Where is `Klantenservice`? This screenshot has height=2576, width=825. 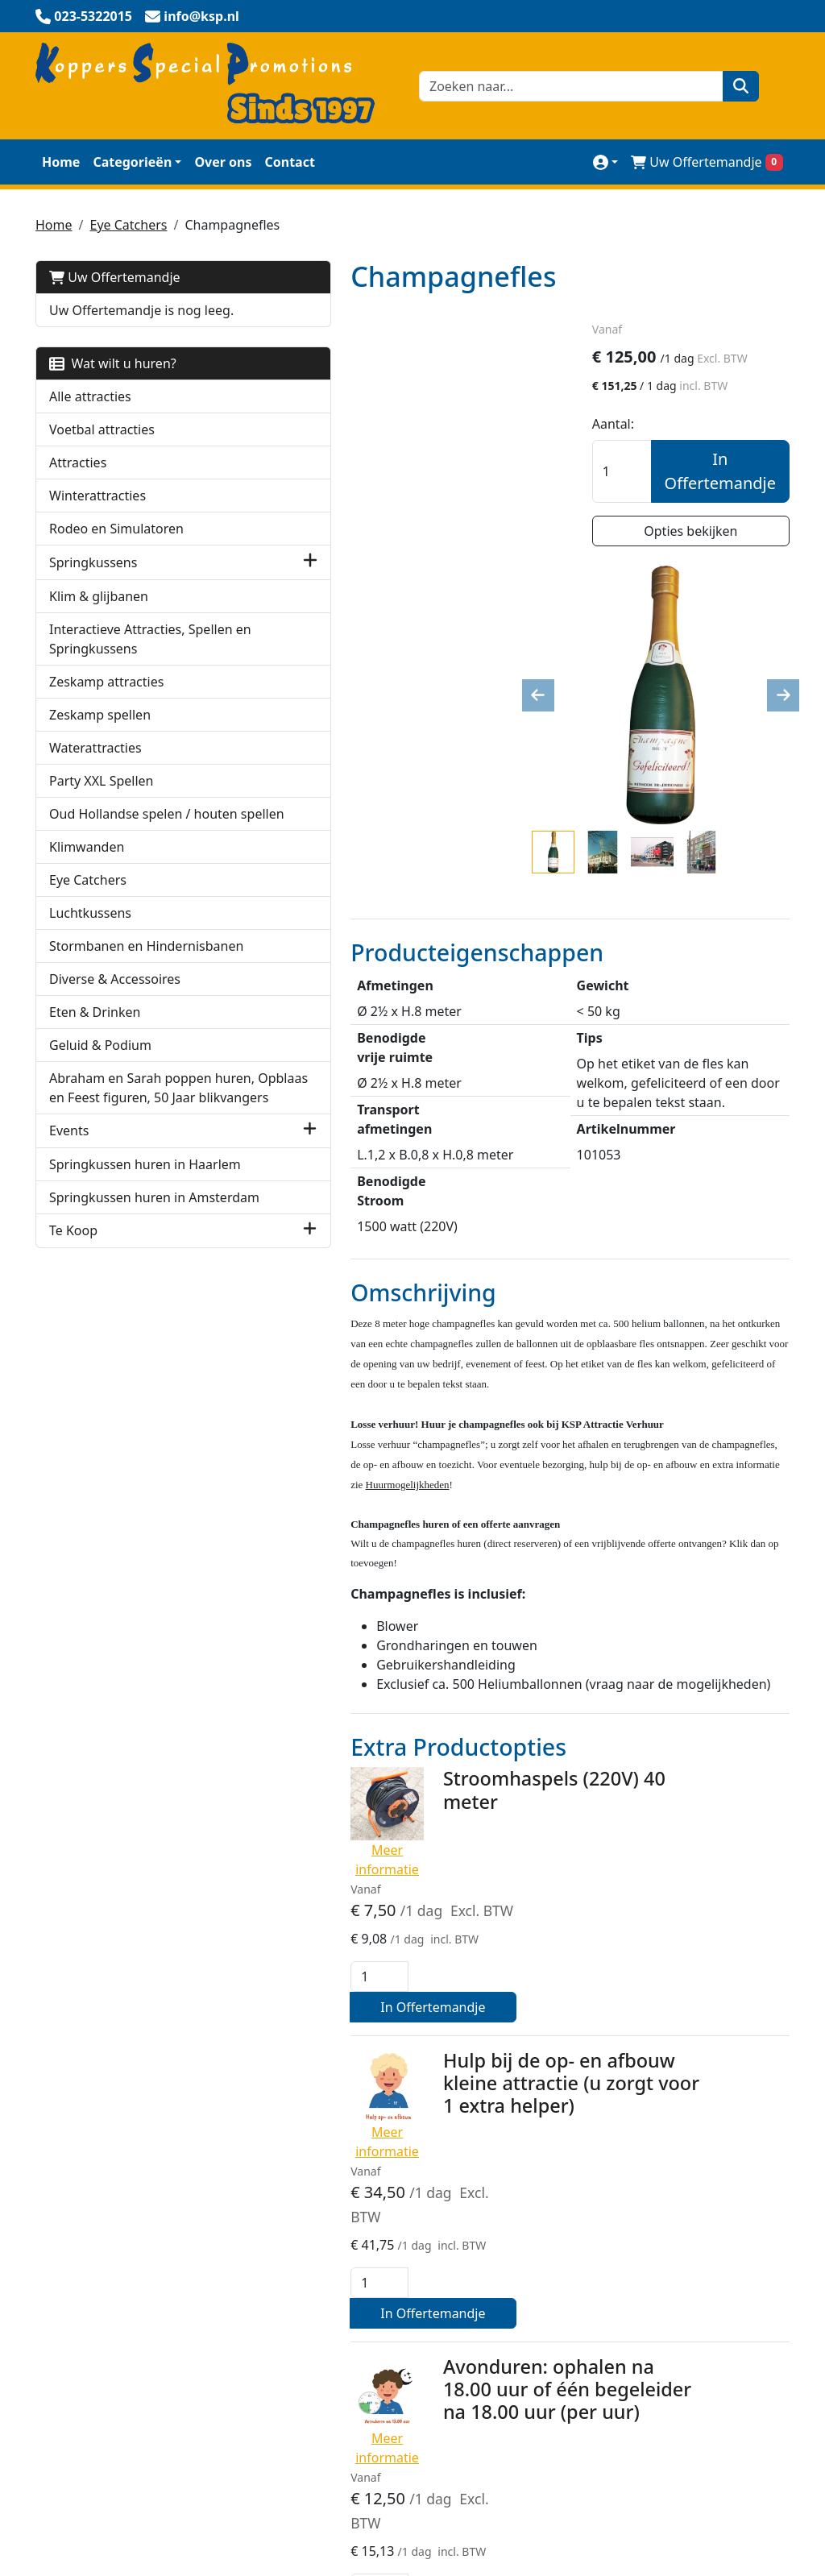 Klantenservice is located at coordinates (595, 2229).